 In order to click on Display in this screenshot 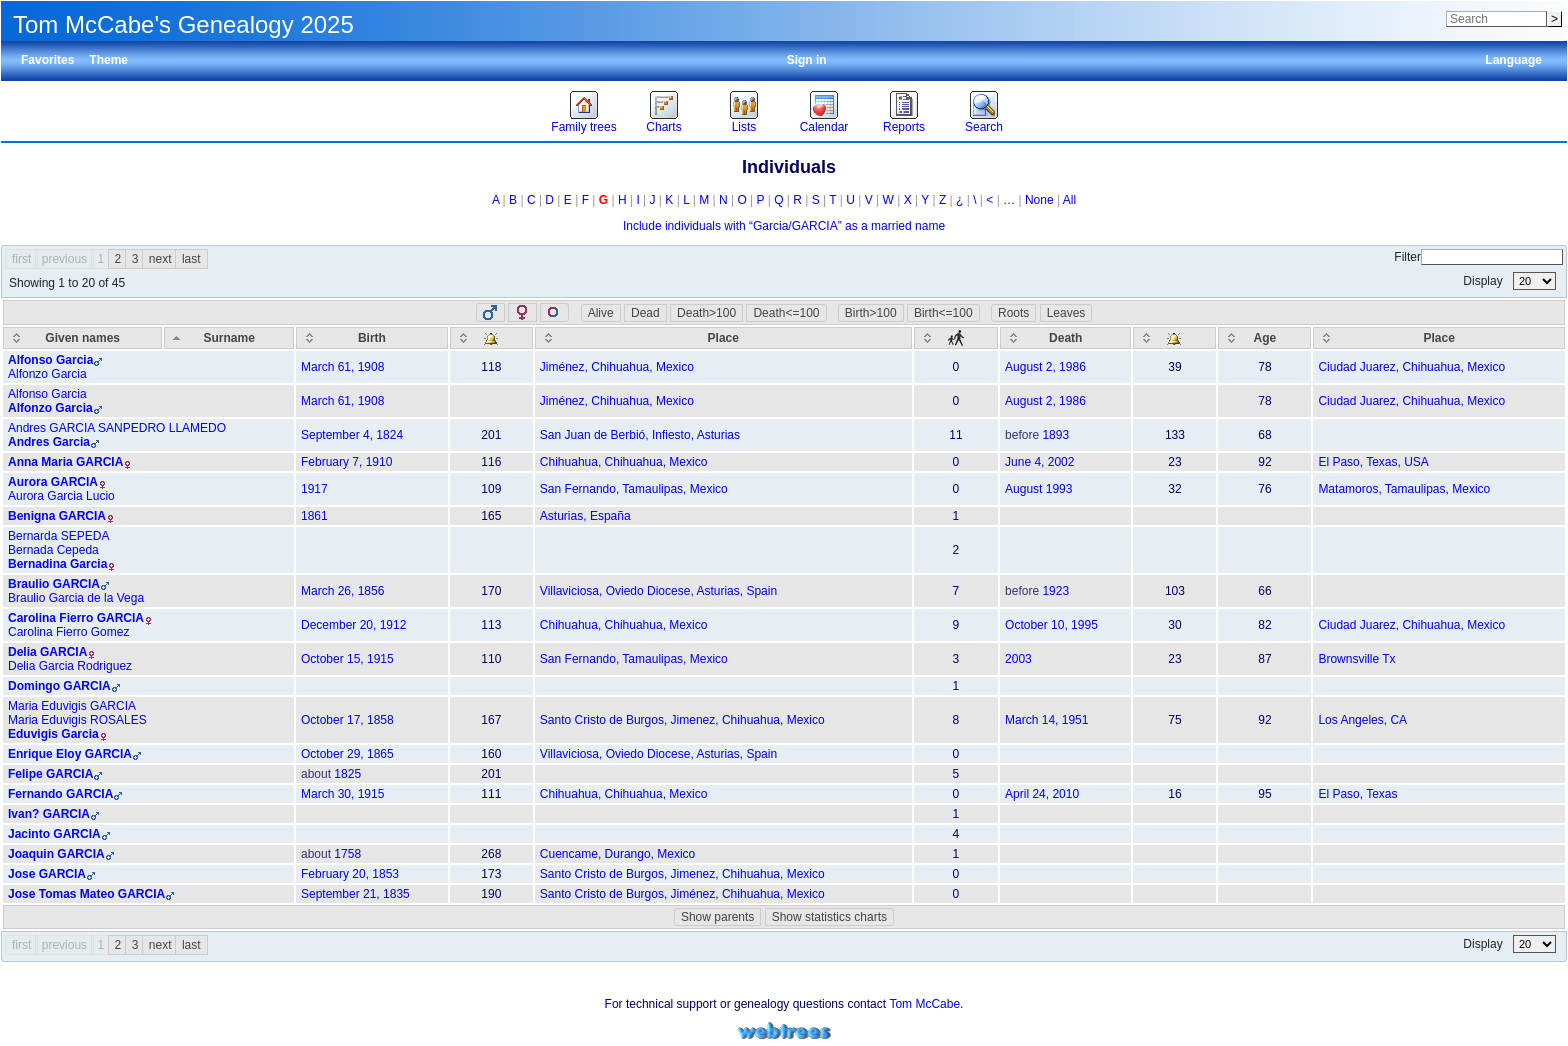, I will do `click(1509, 281)`.